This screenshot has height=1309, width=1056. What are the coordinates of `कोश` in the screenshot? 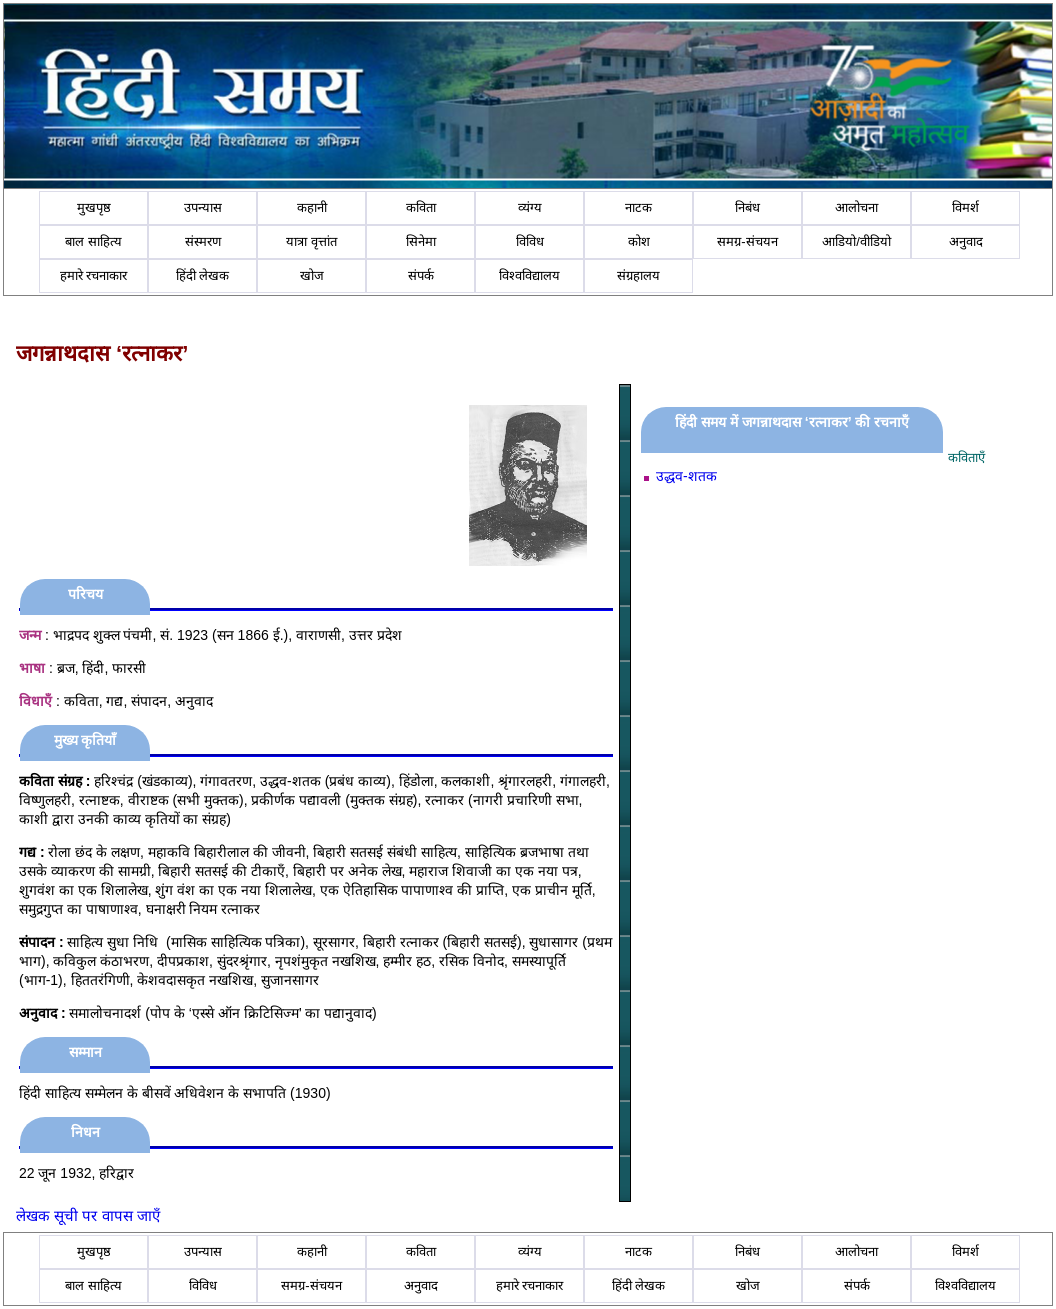 It's located at (639, 241).